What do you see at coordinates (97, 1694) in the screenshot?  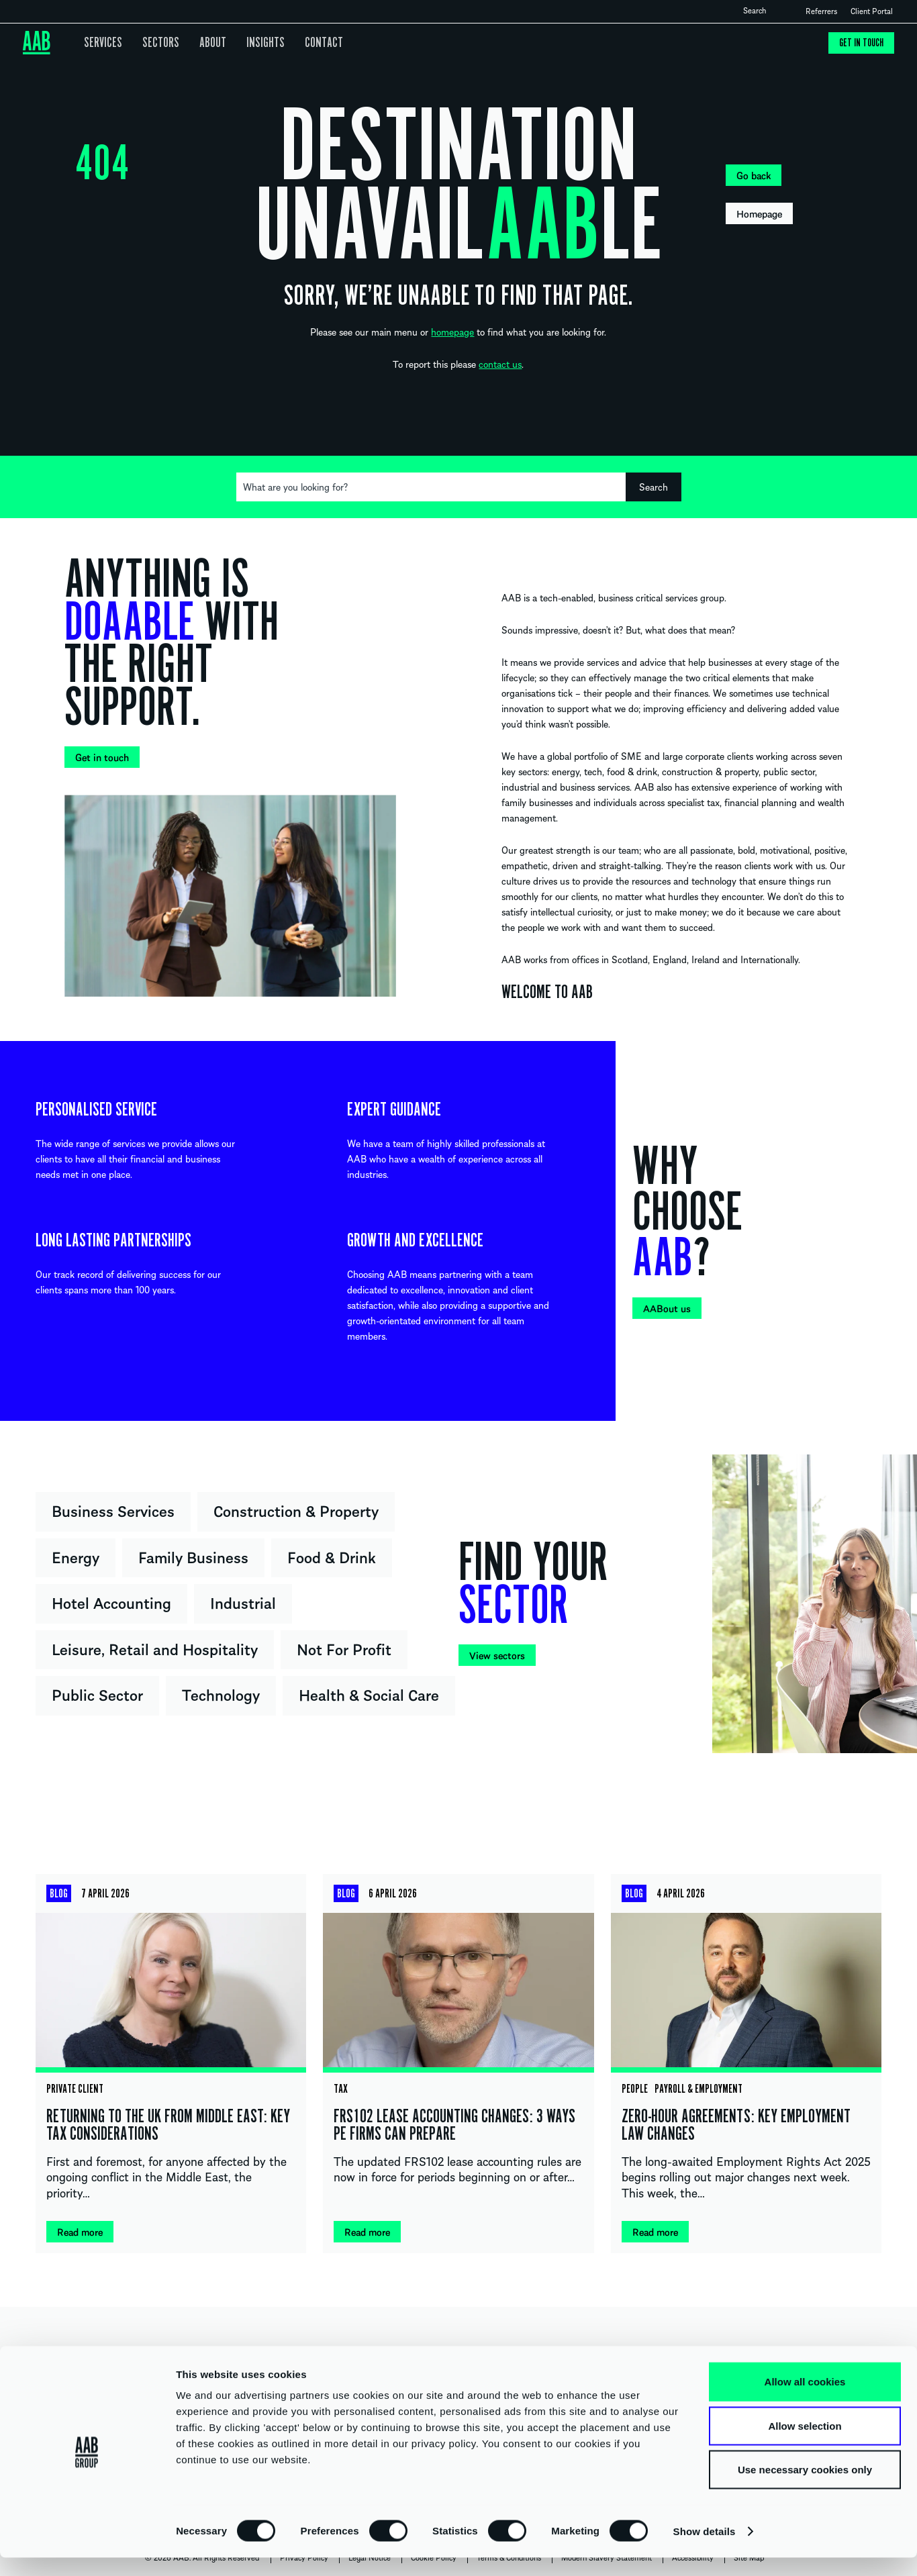 I see `Public Sector` at bounding box center [97, 1694].